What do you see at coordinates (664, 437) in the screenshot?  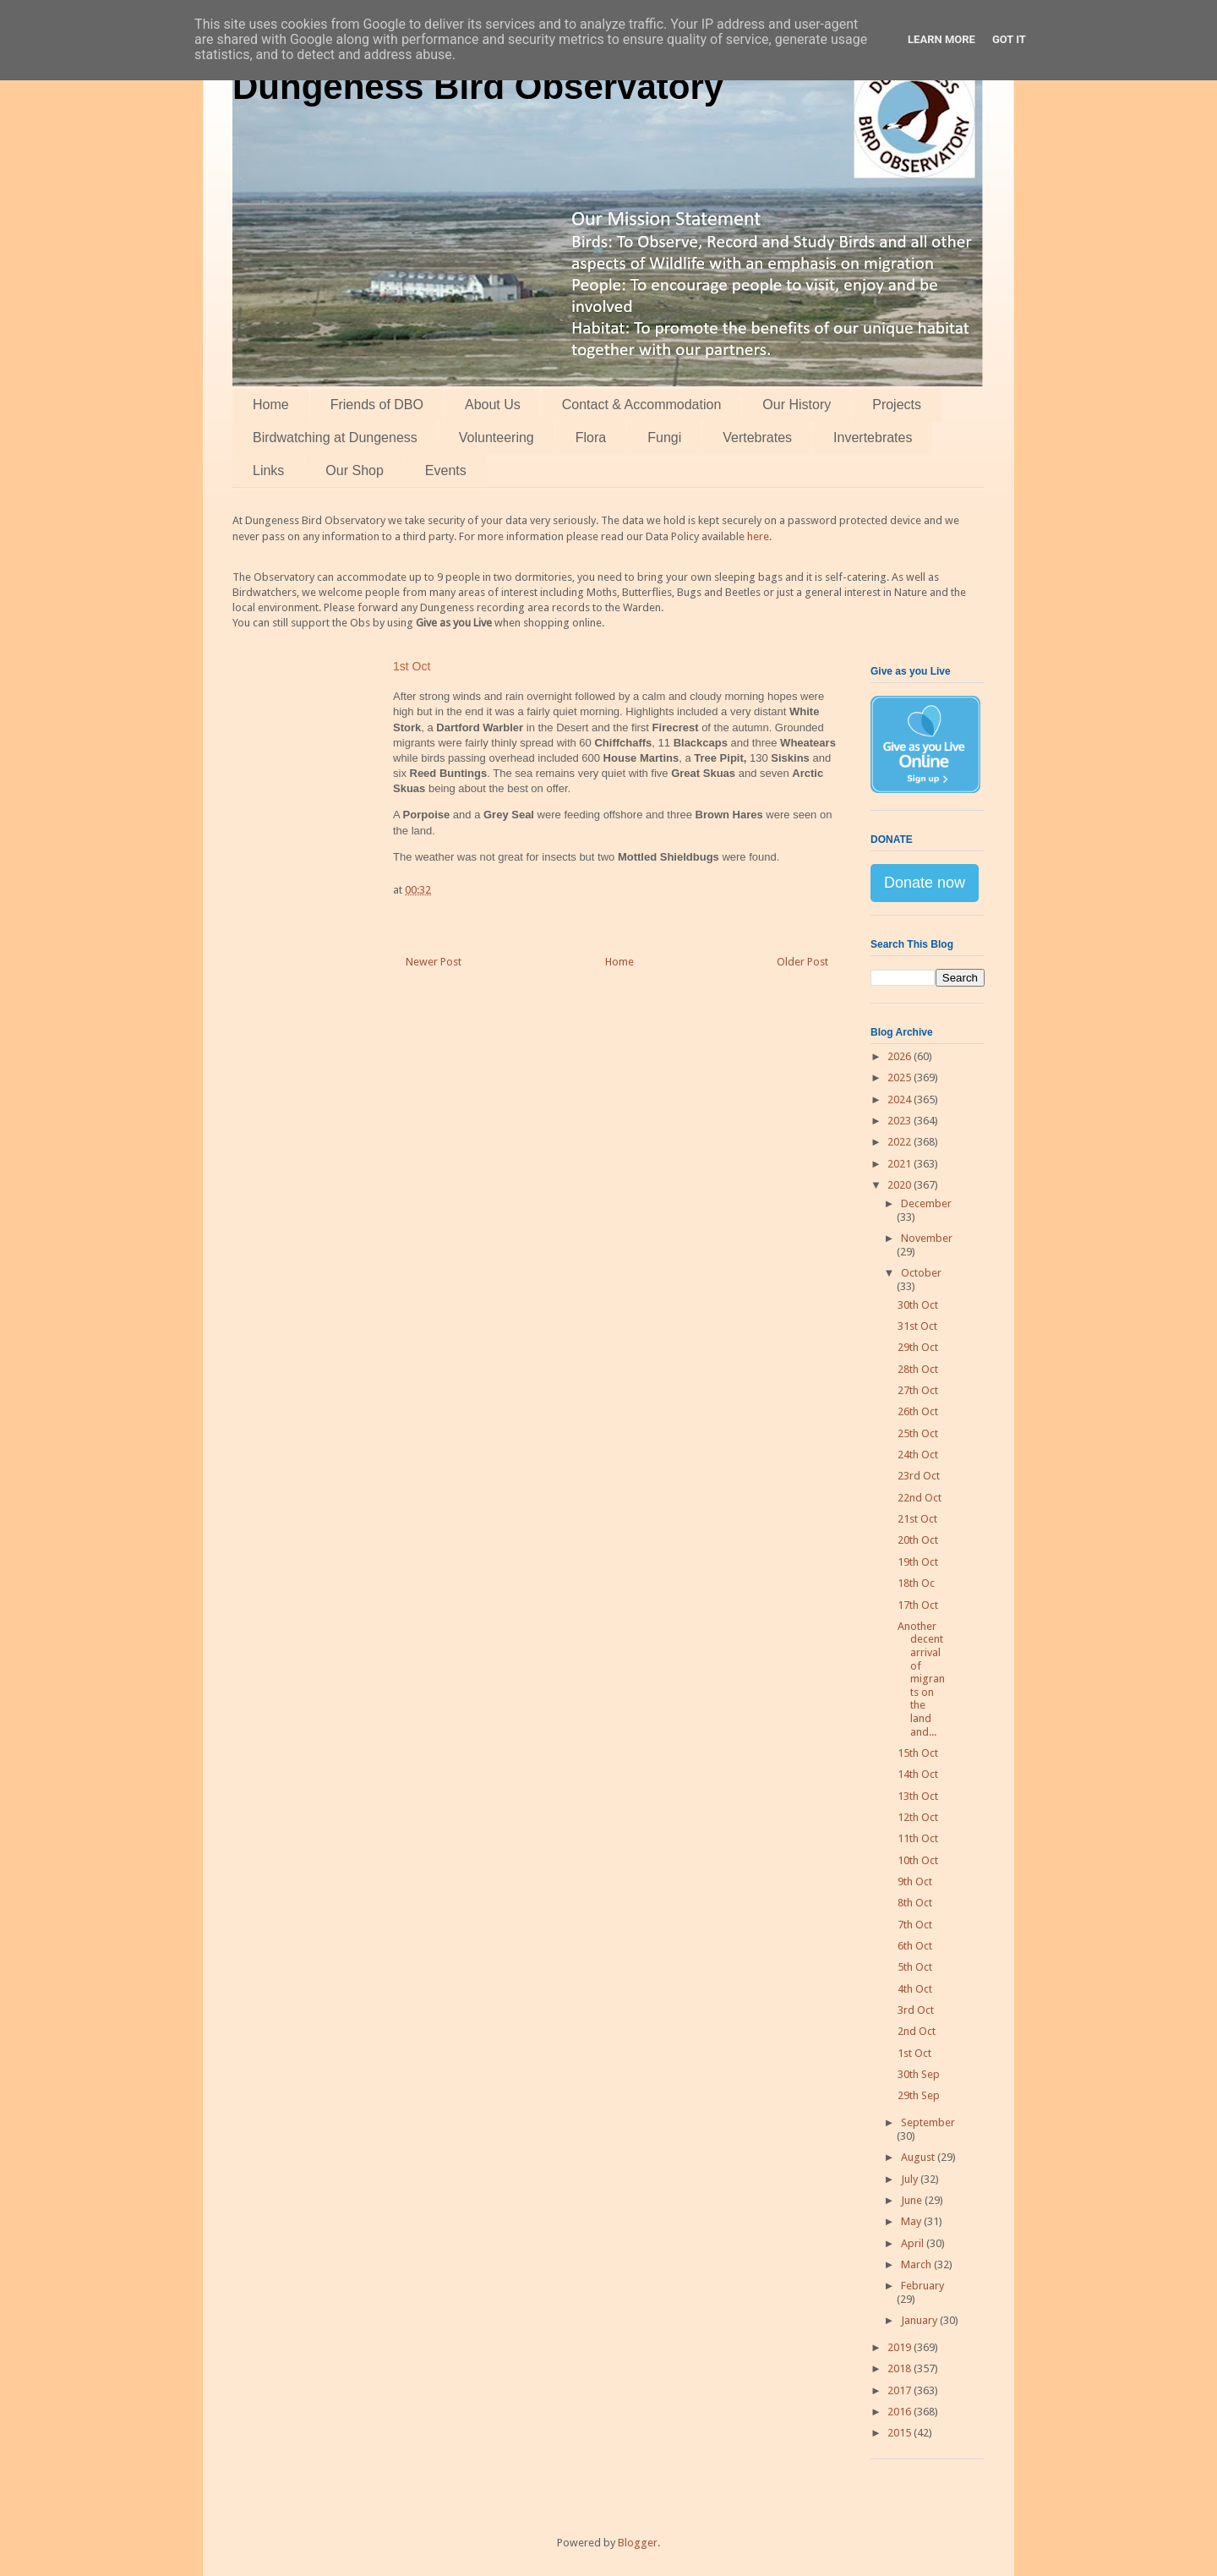 I see `Fungi` at bounding box center [664, 437].